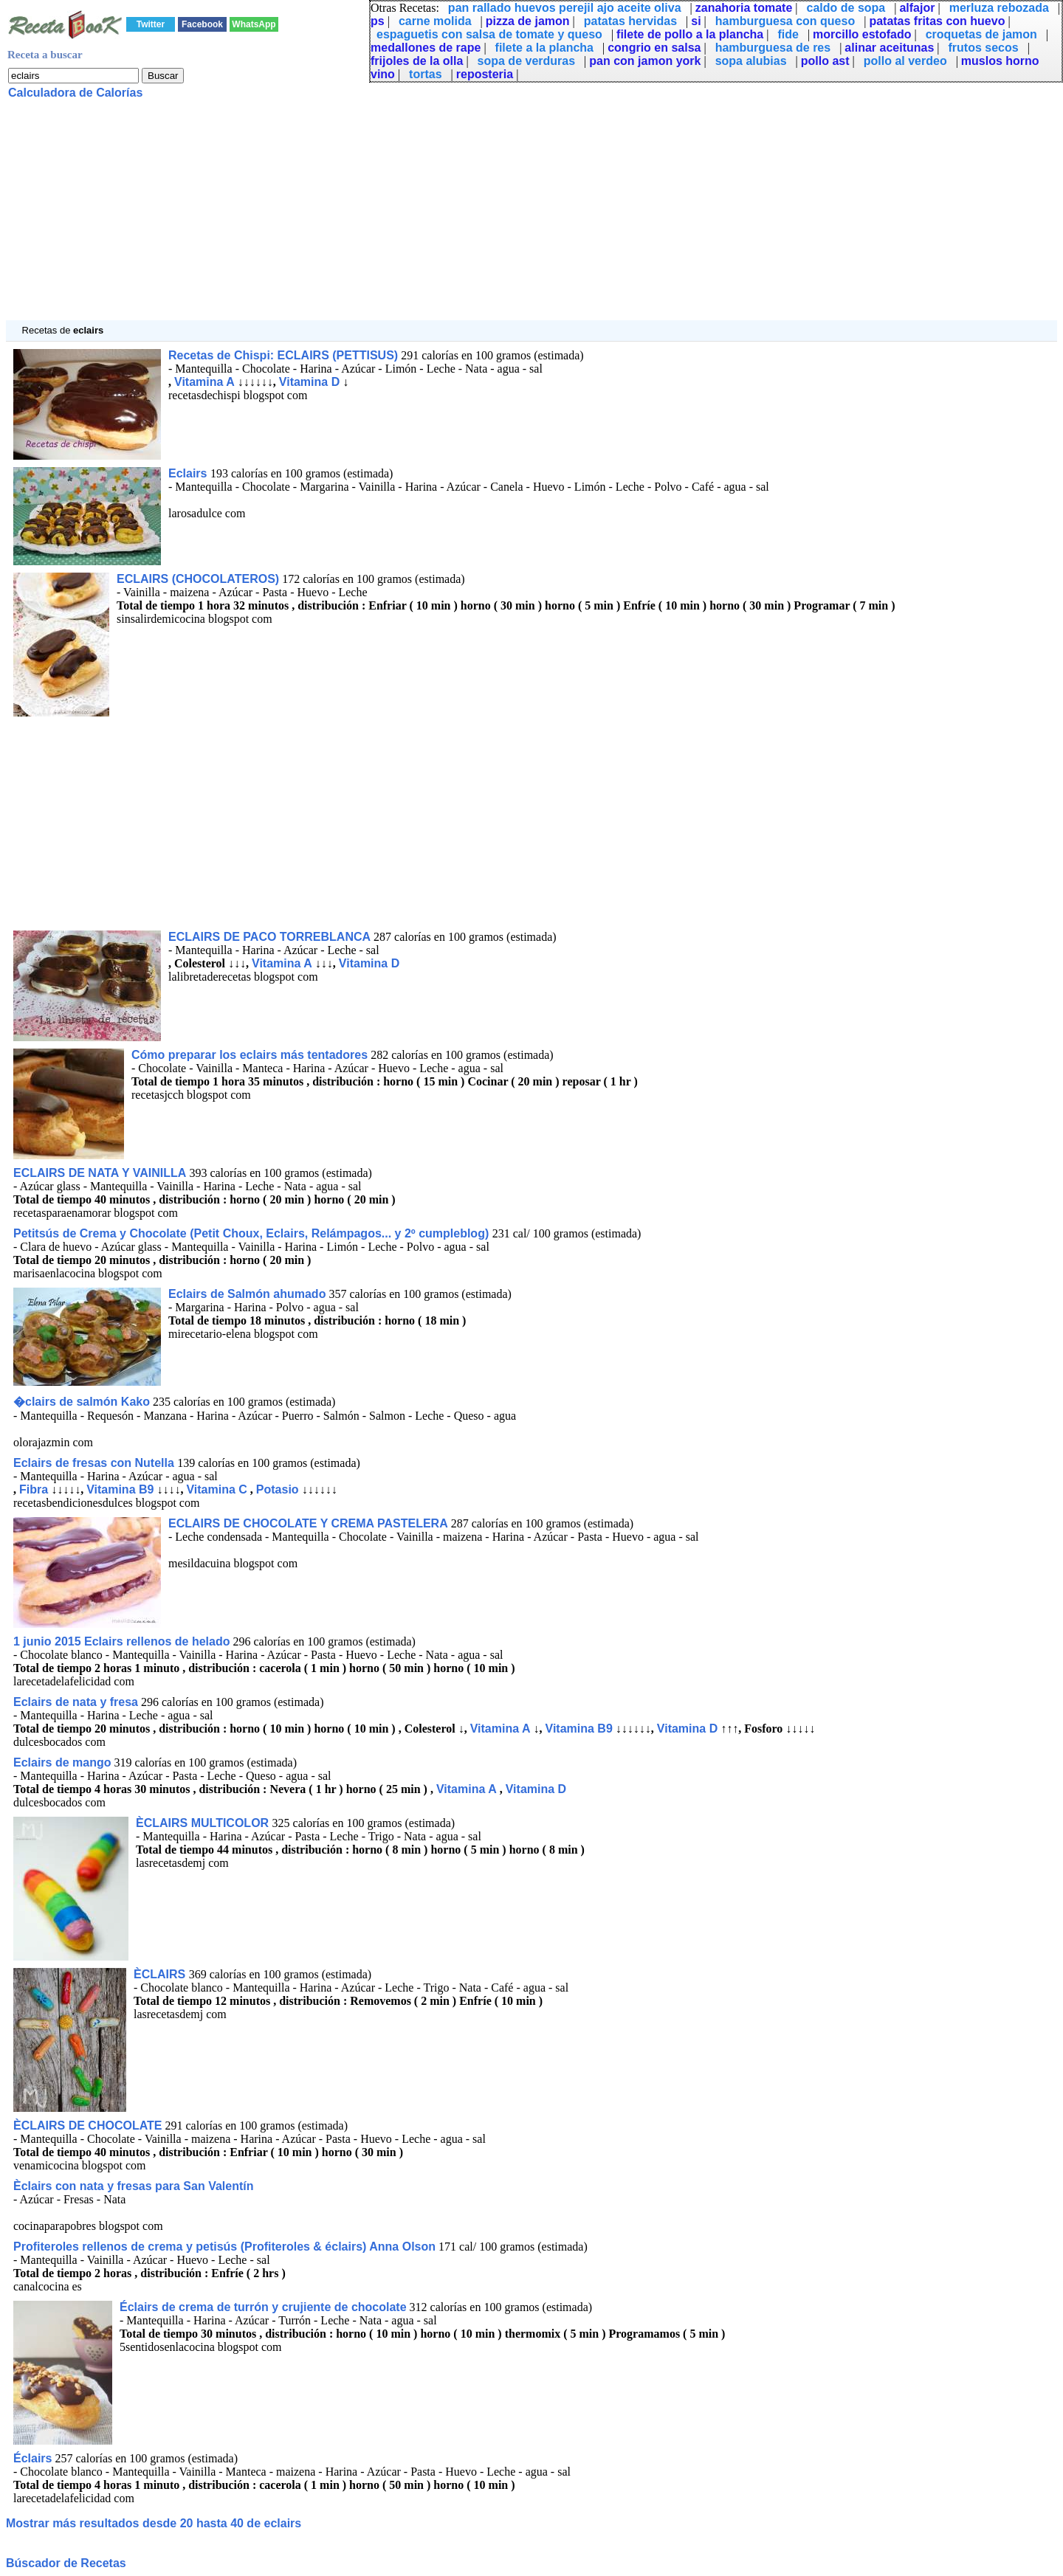 Image resolution: width=1063 pixels, height=2576 pixels. I want to click on Fibra, so click(33, 1489).